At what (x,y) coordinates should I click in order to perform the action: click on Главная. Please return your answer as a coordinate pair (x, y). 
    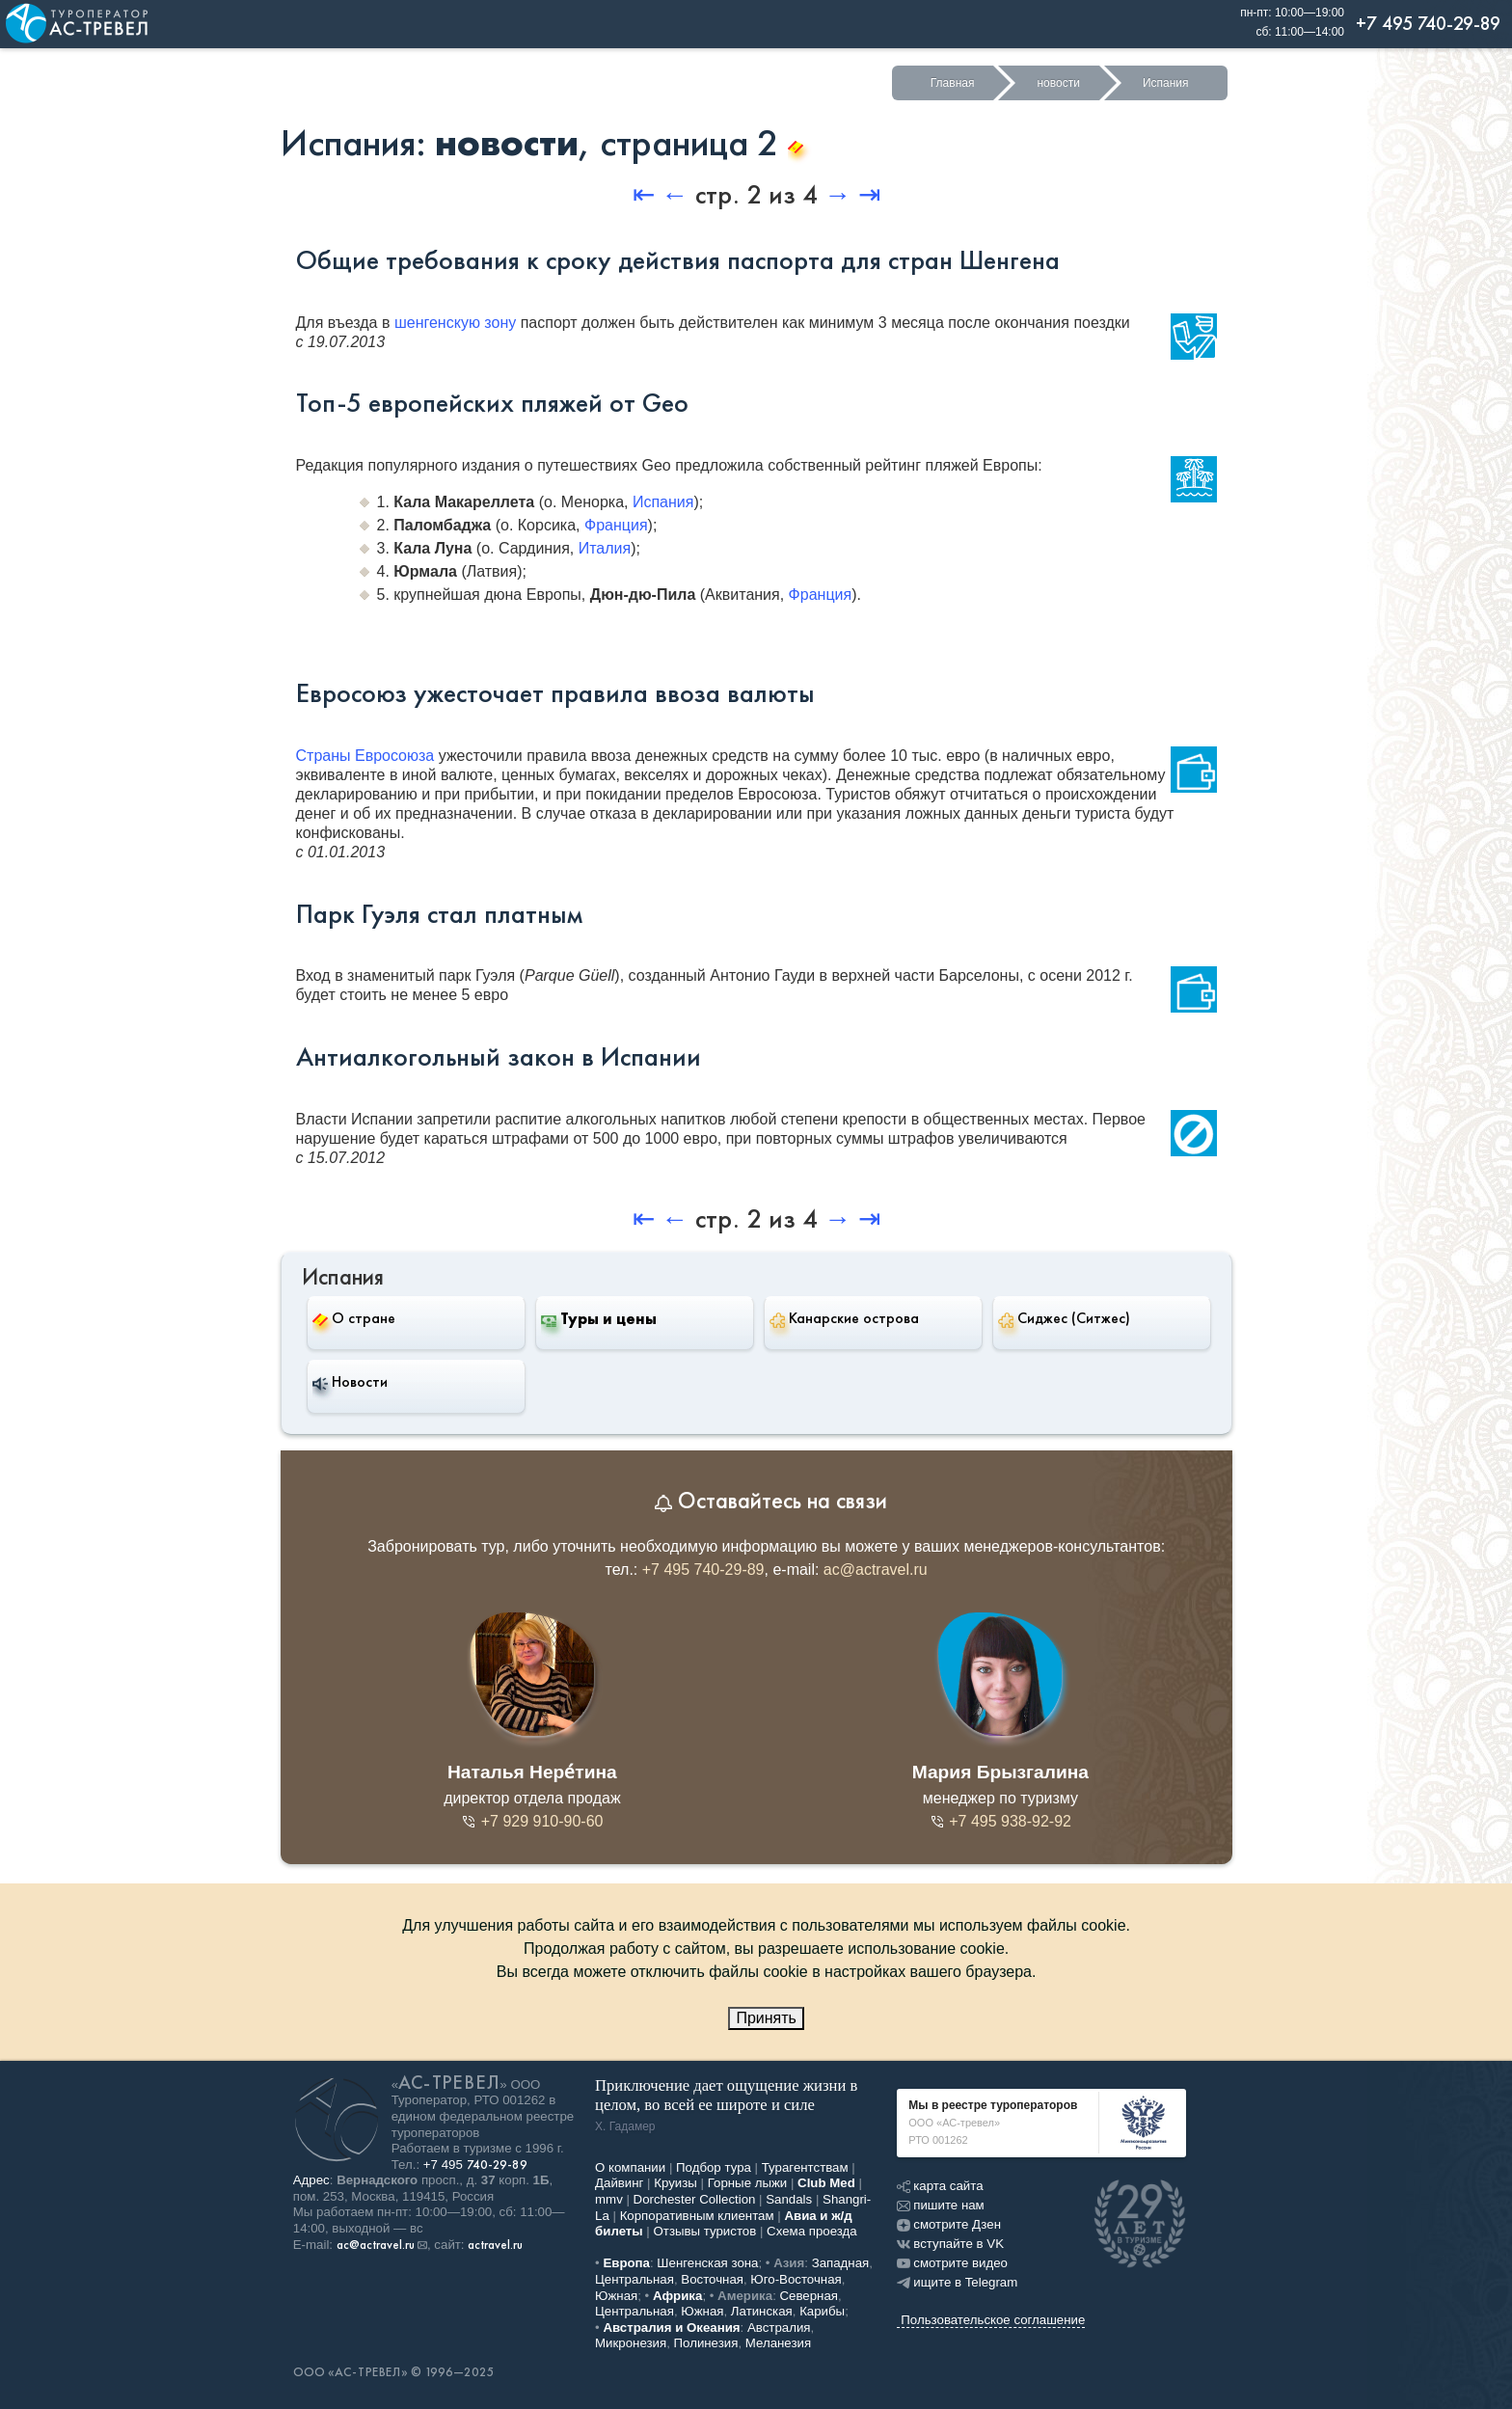
    Looking at the image, I should click on (953, 83).